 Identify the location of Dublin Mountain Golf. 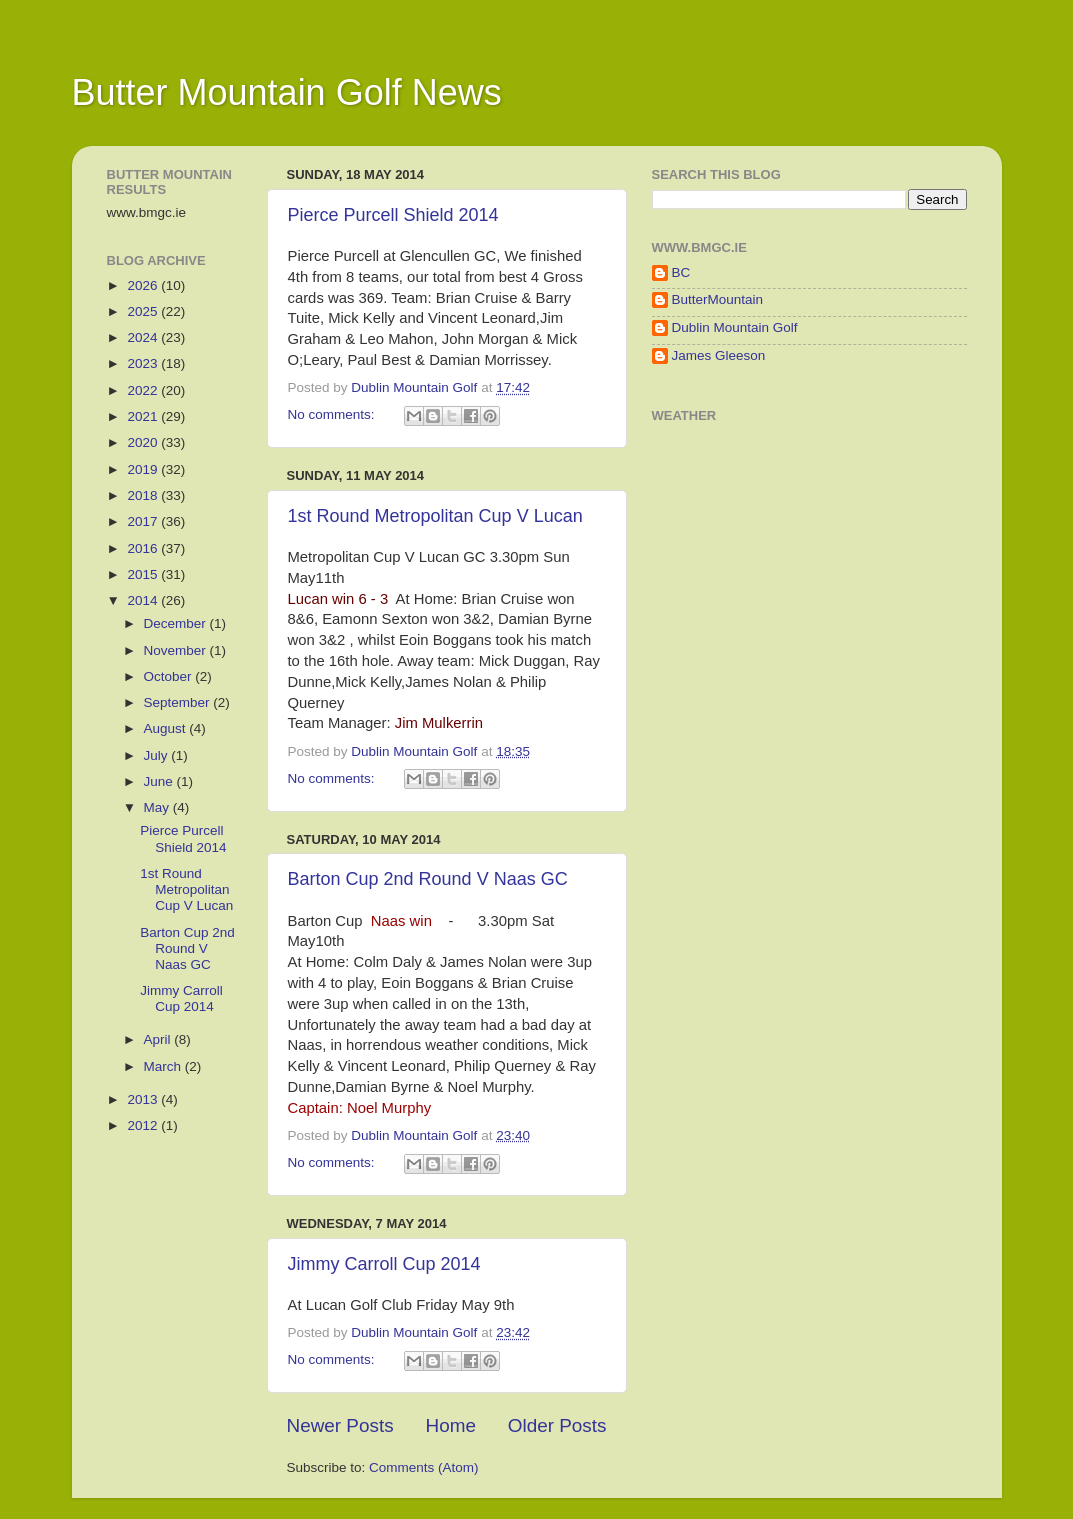
(735, 327).